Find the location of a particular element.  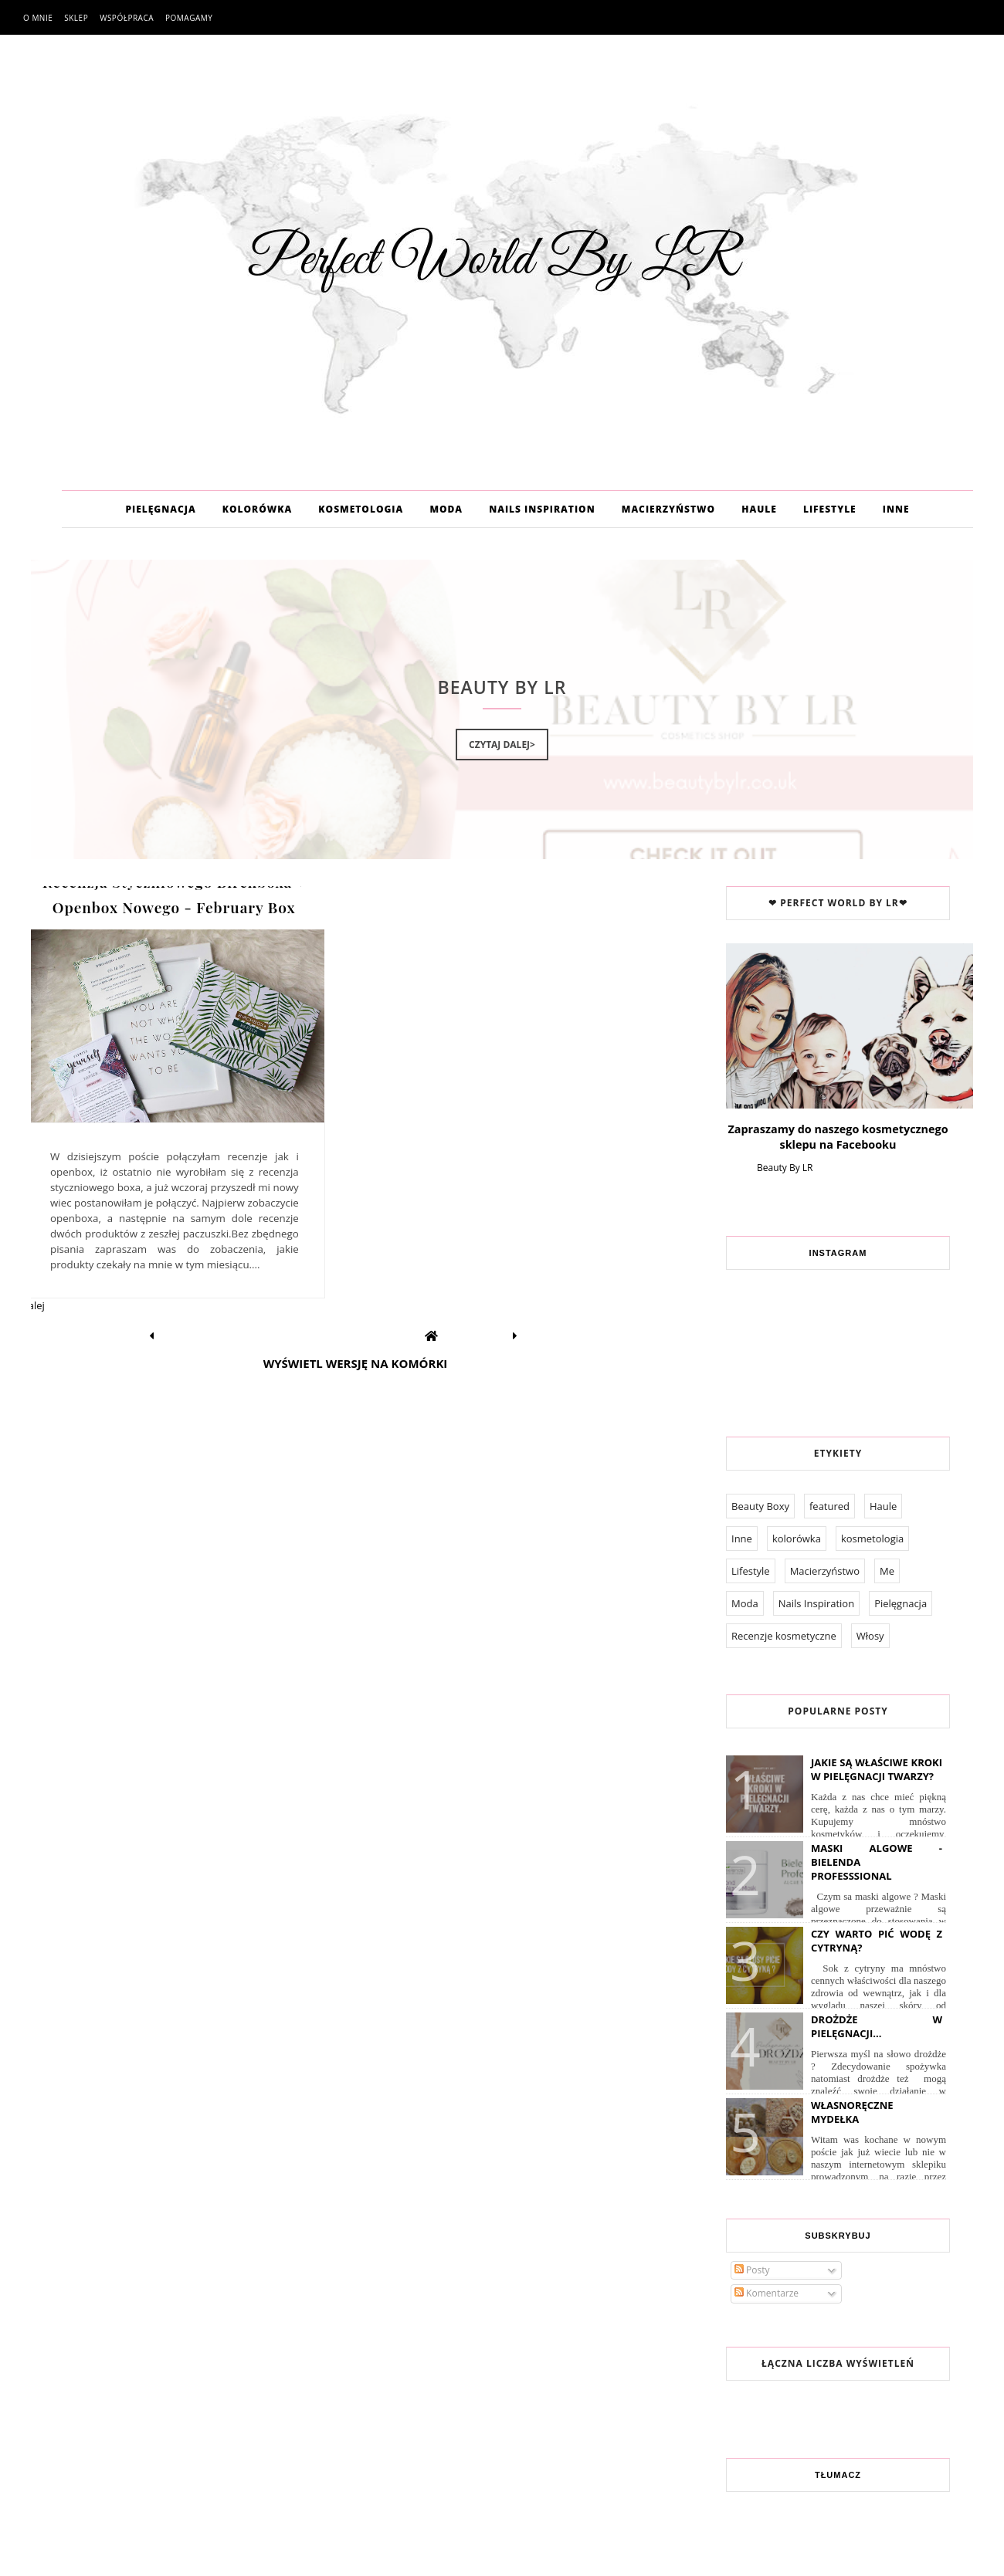

PIELĘGNACJA is located at coordinates (160, 509).